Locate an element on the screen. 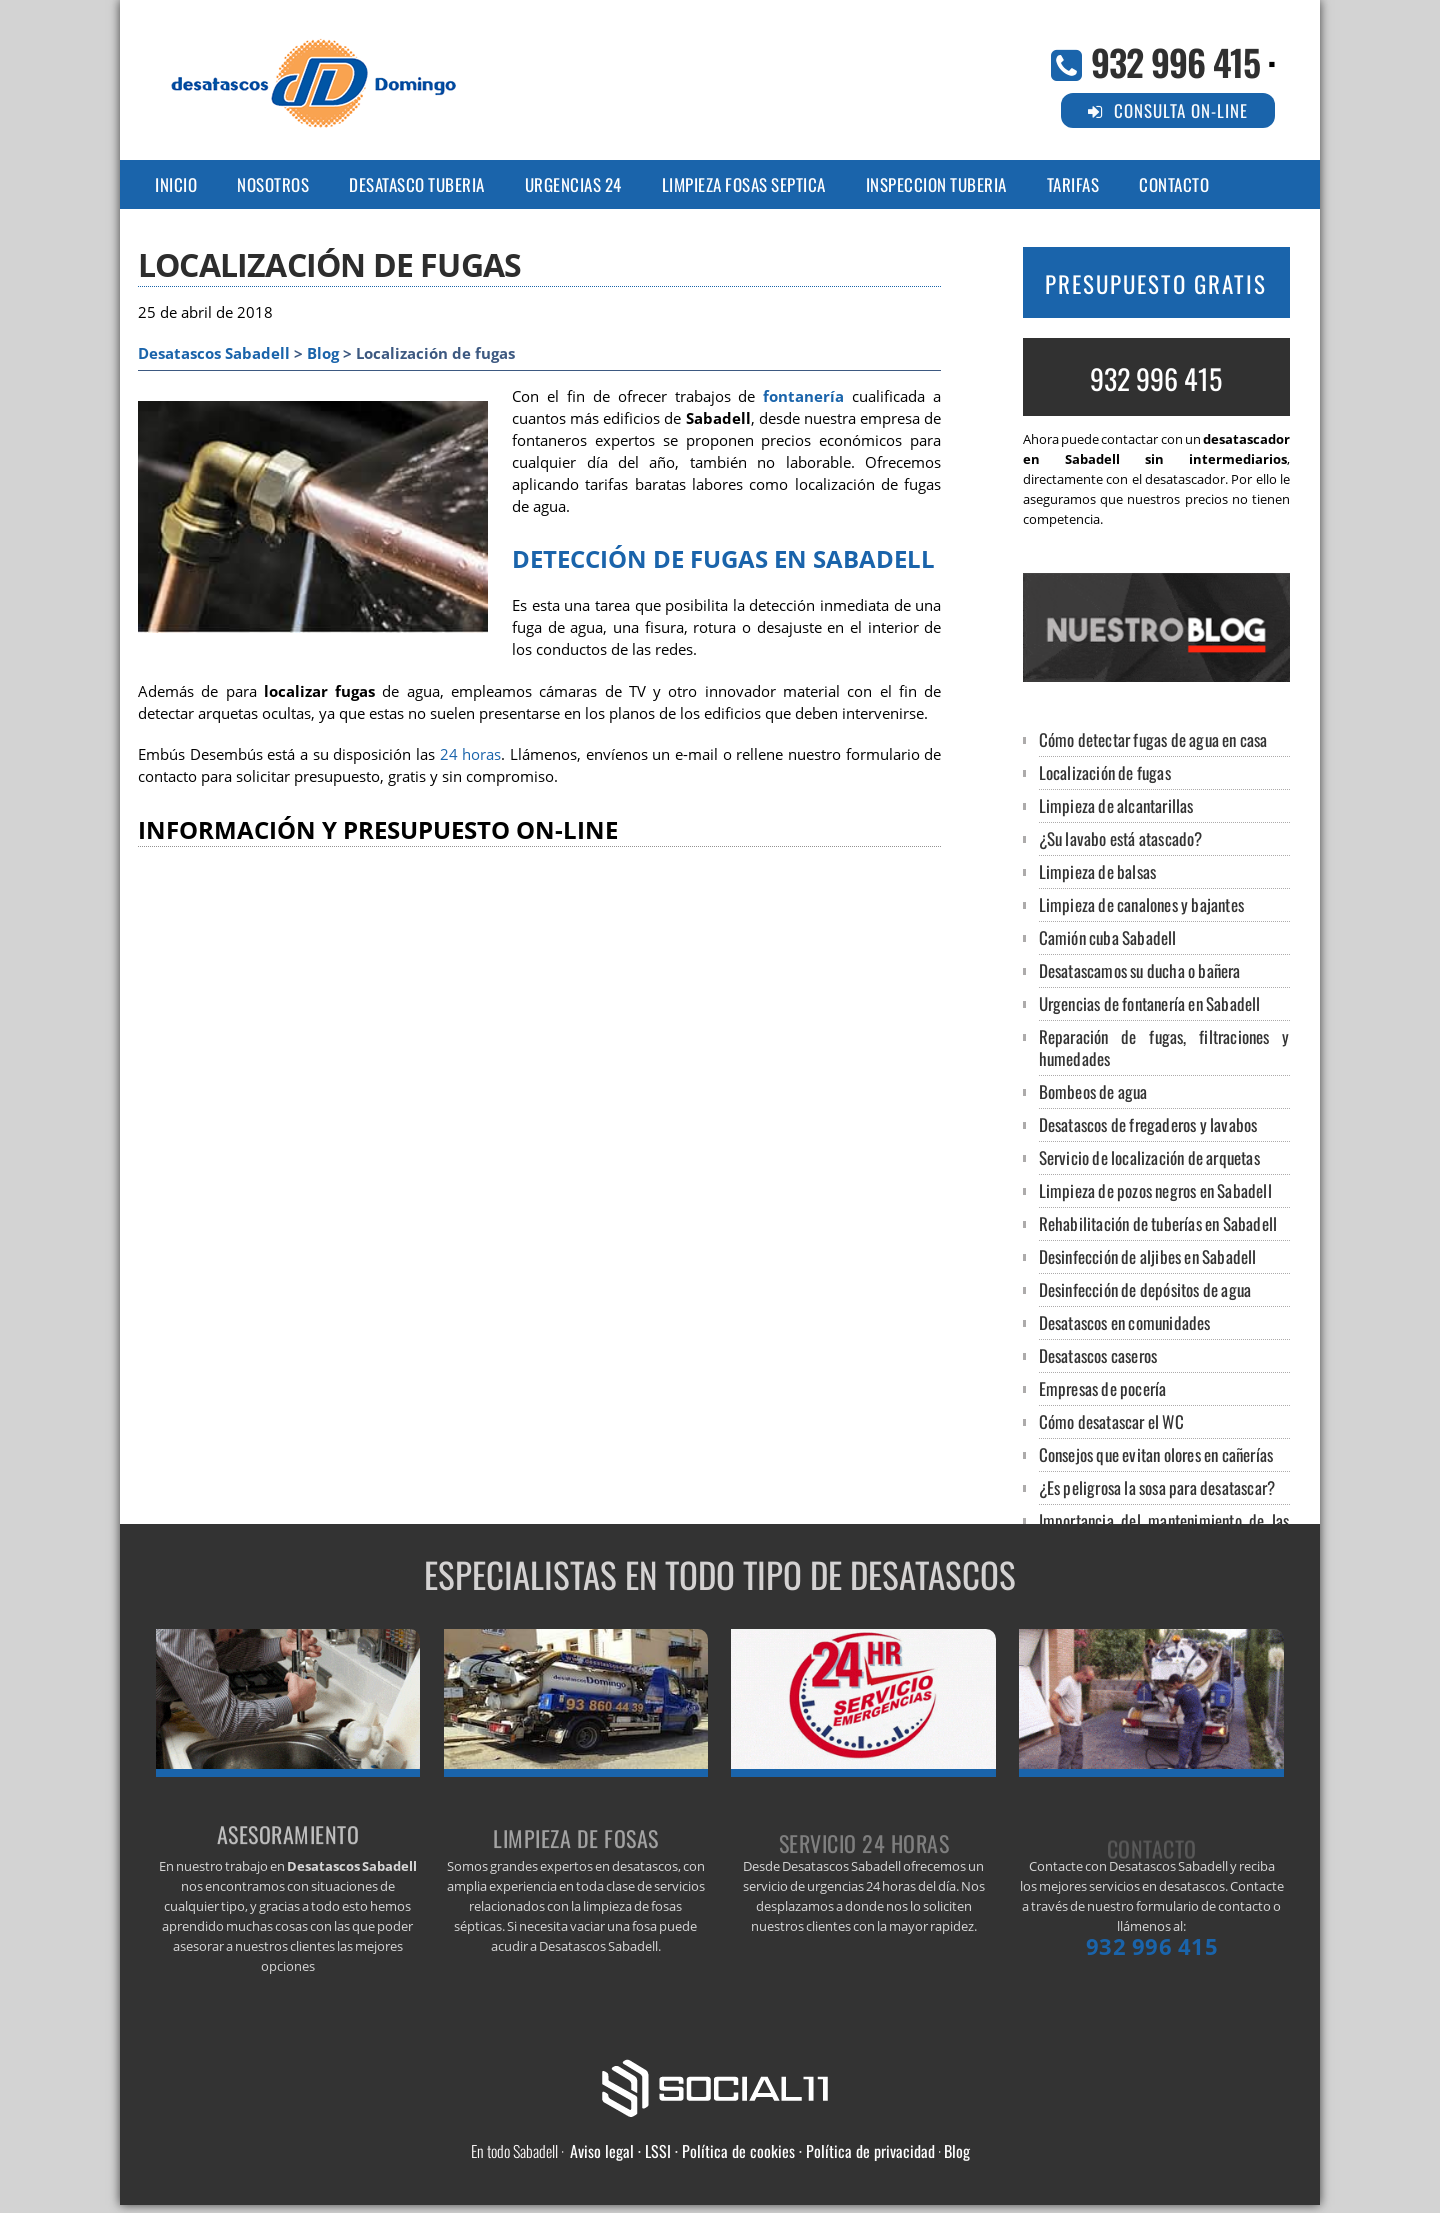 The image size is (1440, 2213). Desatascos de fregaderos y lavabos is located at coordinates (1148, 1124).